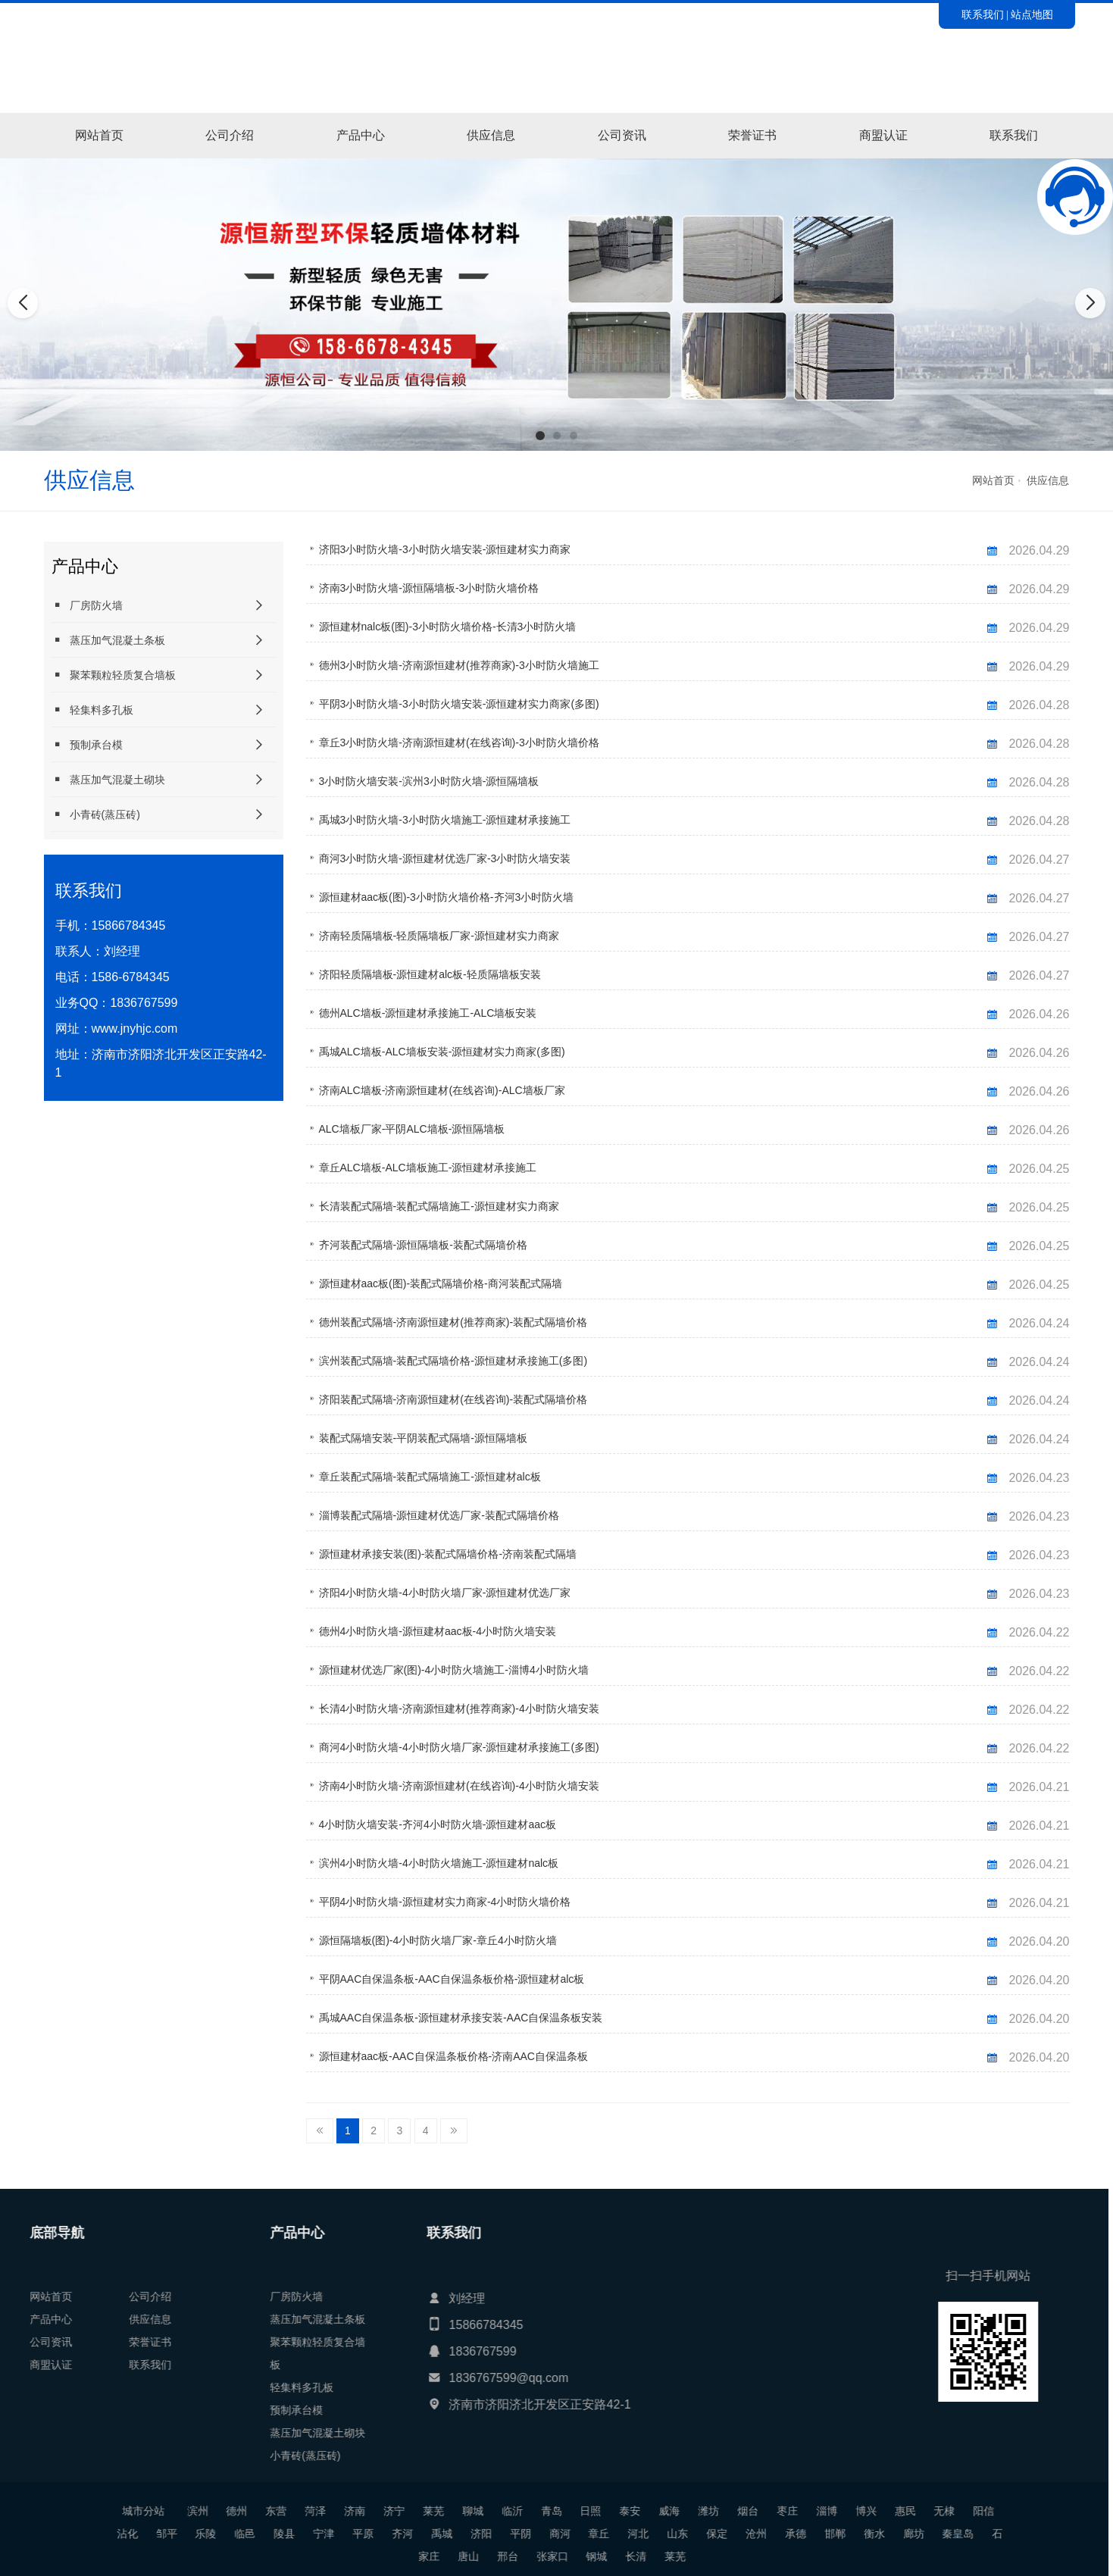 Image resolution: width=1113 pixels, height=2576 pixels. Describe the element at coordinates (428, 1013) in the screenshot. I see `德州ALC墙板-源恒建材承接施工-ALC墙板安装` at that location.